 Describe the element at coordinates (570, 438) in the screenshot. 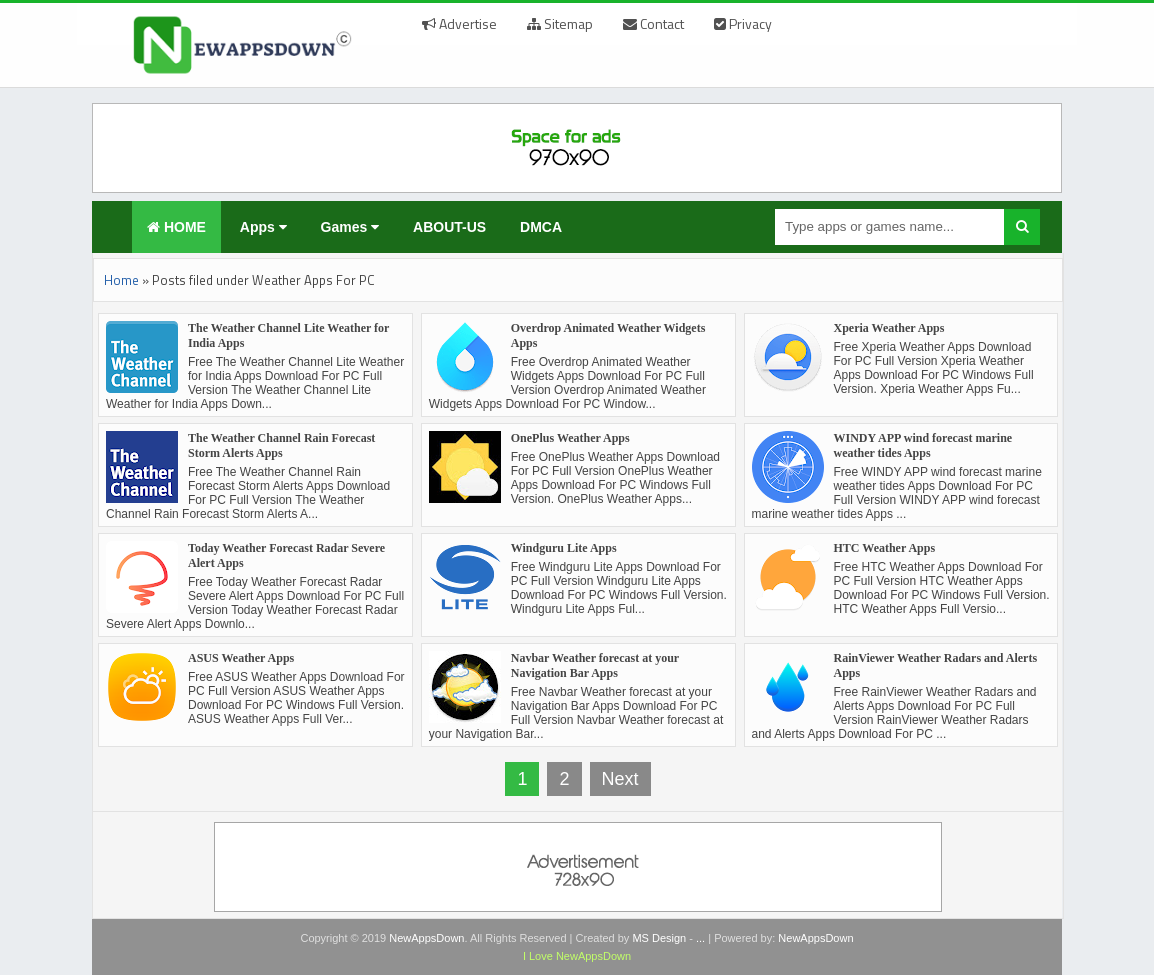

I see `OnePlus Weather Apps` at that location.